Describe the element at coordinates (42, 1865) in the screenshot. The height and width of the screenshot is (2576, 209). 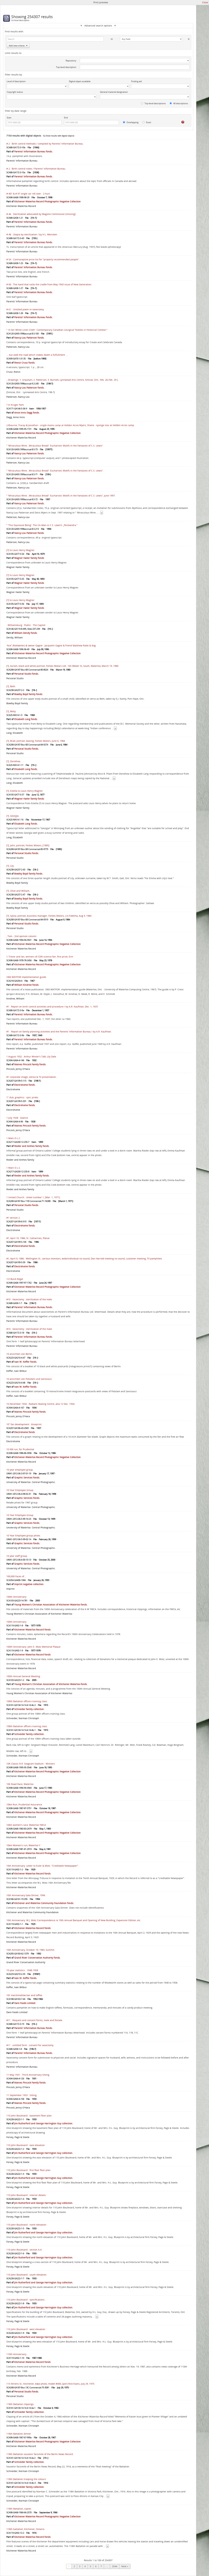
I see `10th Anniversary: Letter to Euler & Motz: "Creditable Newspaper".` at that location.